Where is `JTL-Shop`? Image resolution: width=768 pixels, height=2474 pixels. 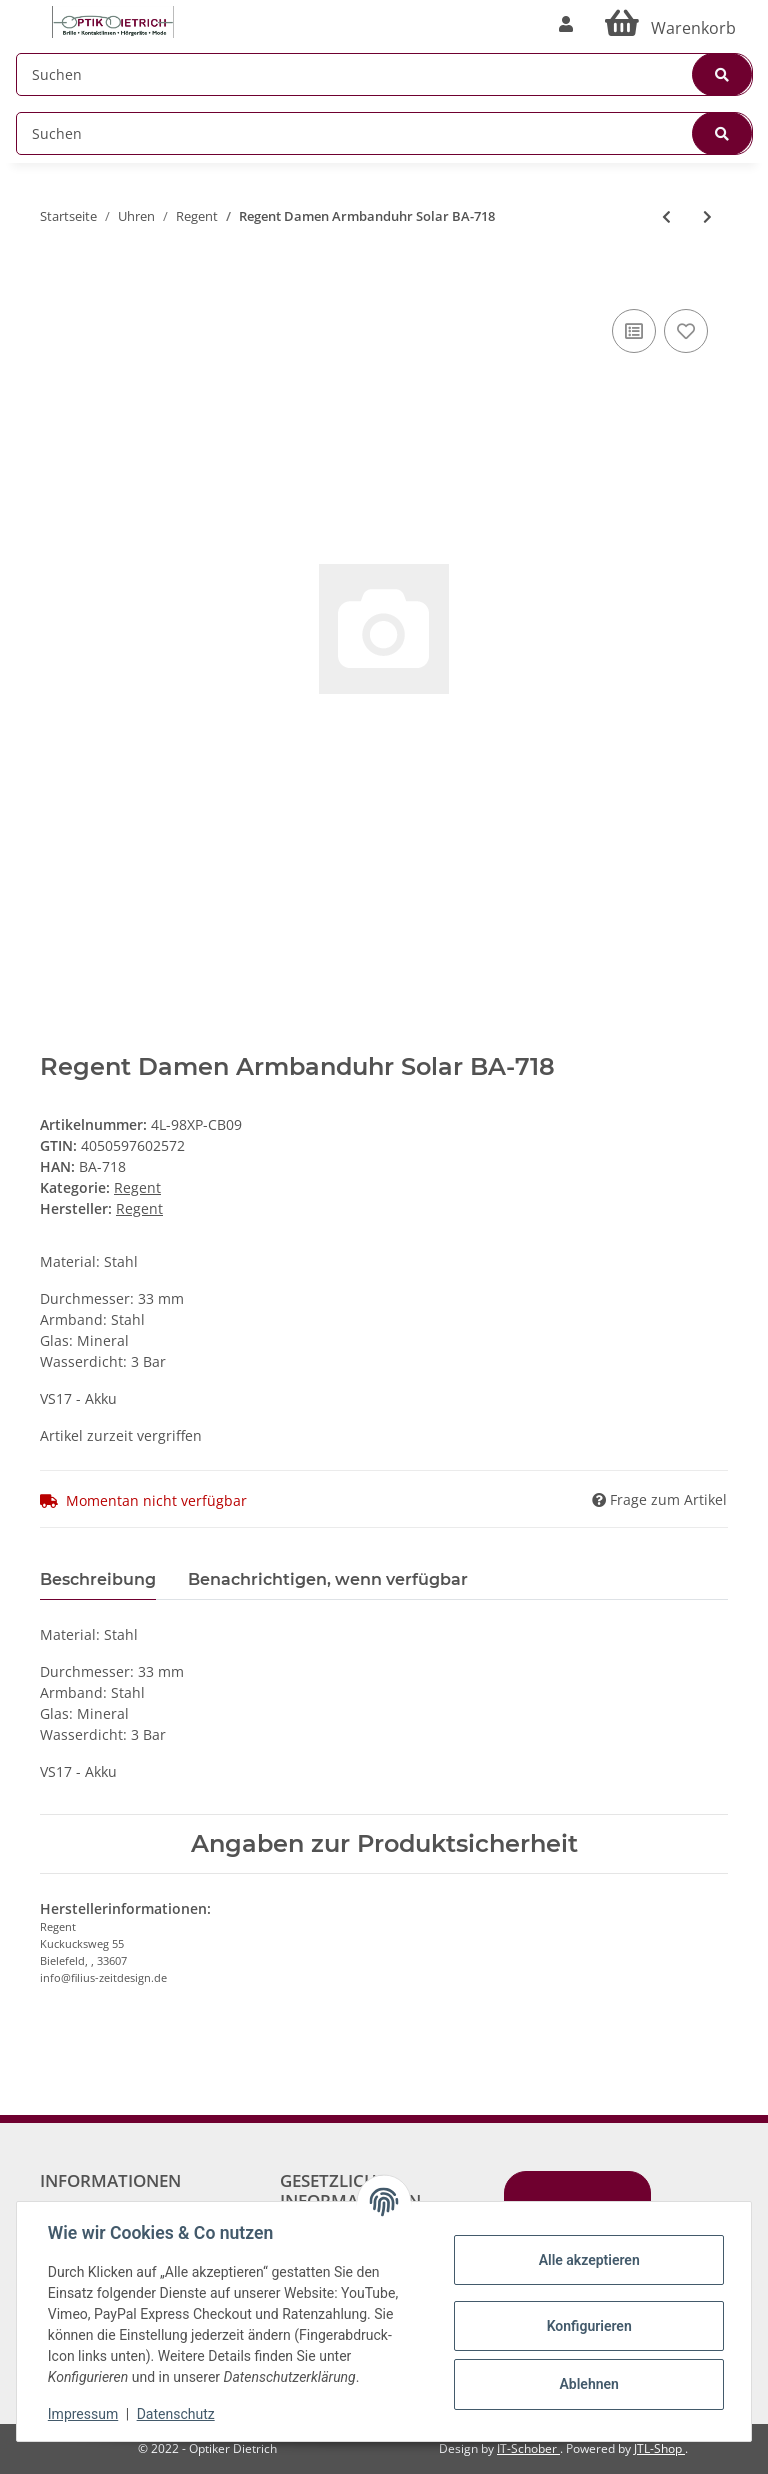 JTL-Shop is located at coordinates (659, 2448).